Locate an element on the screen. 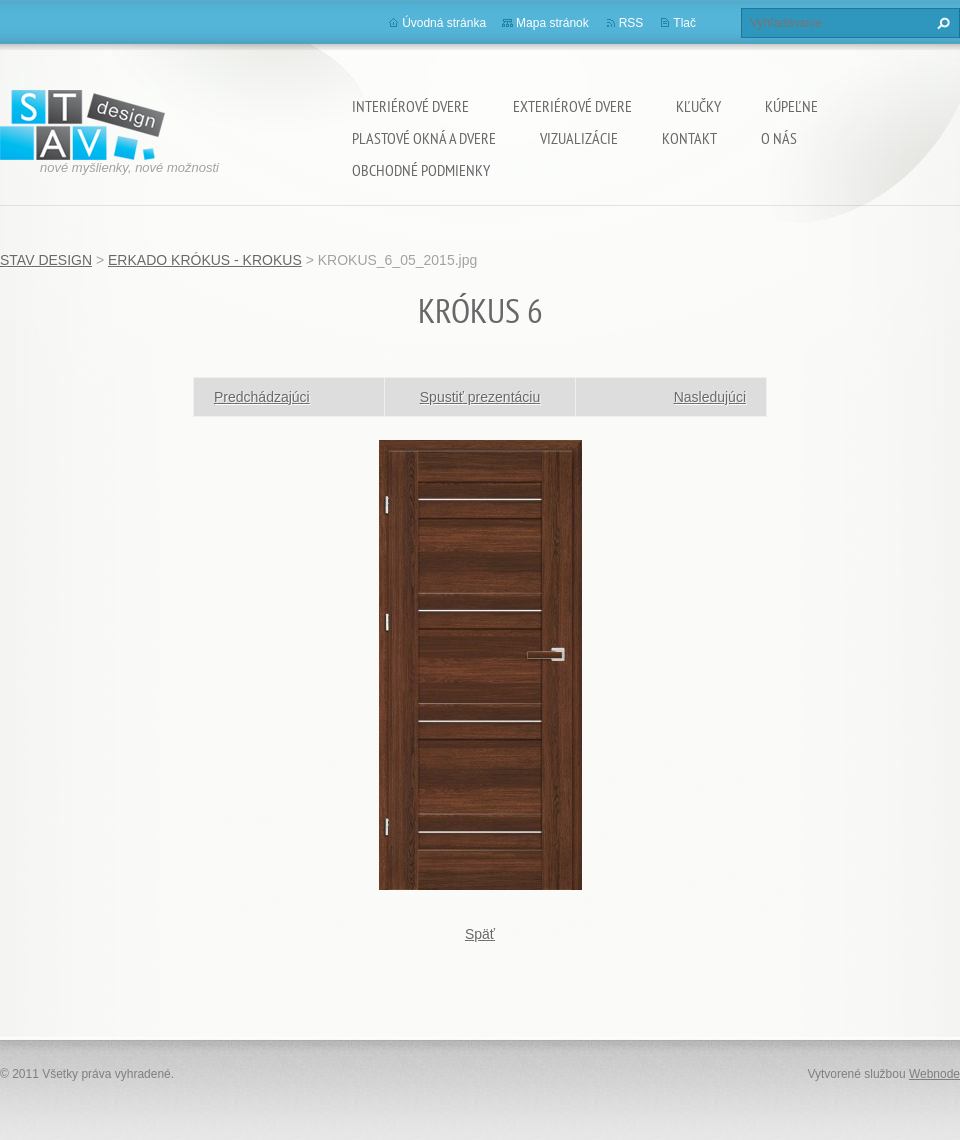 This screenshot has width=960, height=1140. VIZUALIZÁCIE is located at coordinates (579, 138).